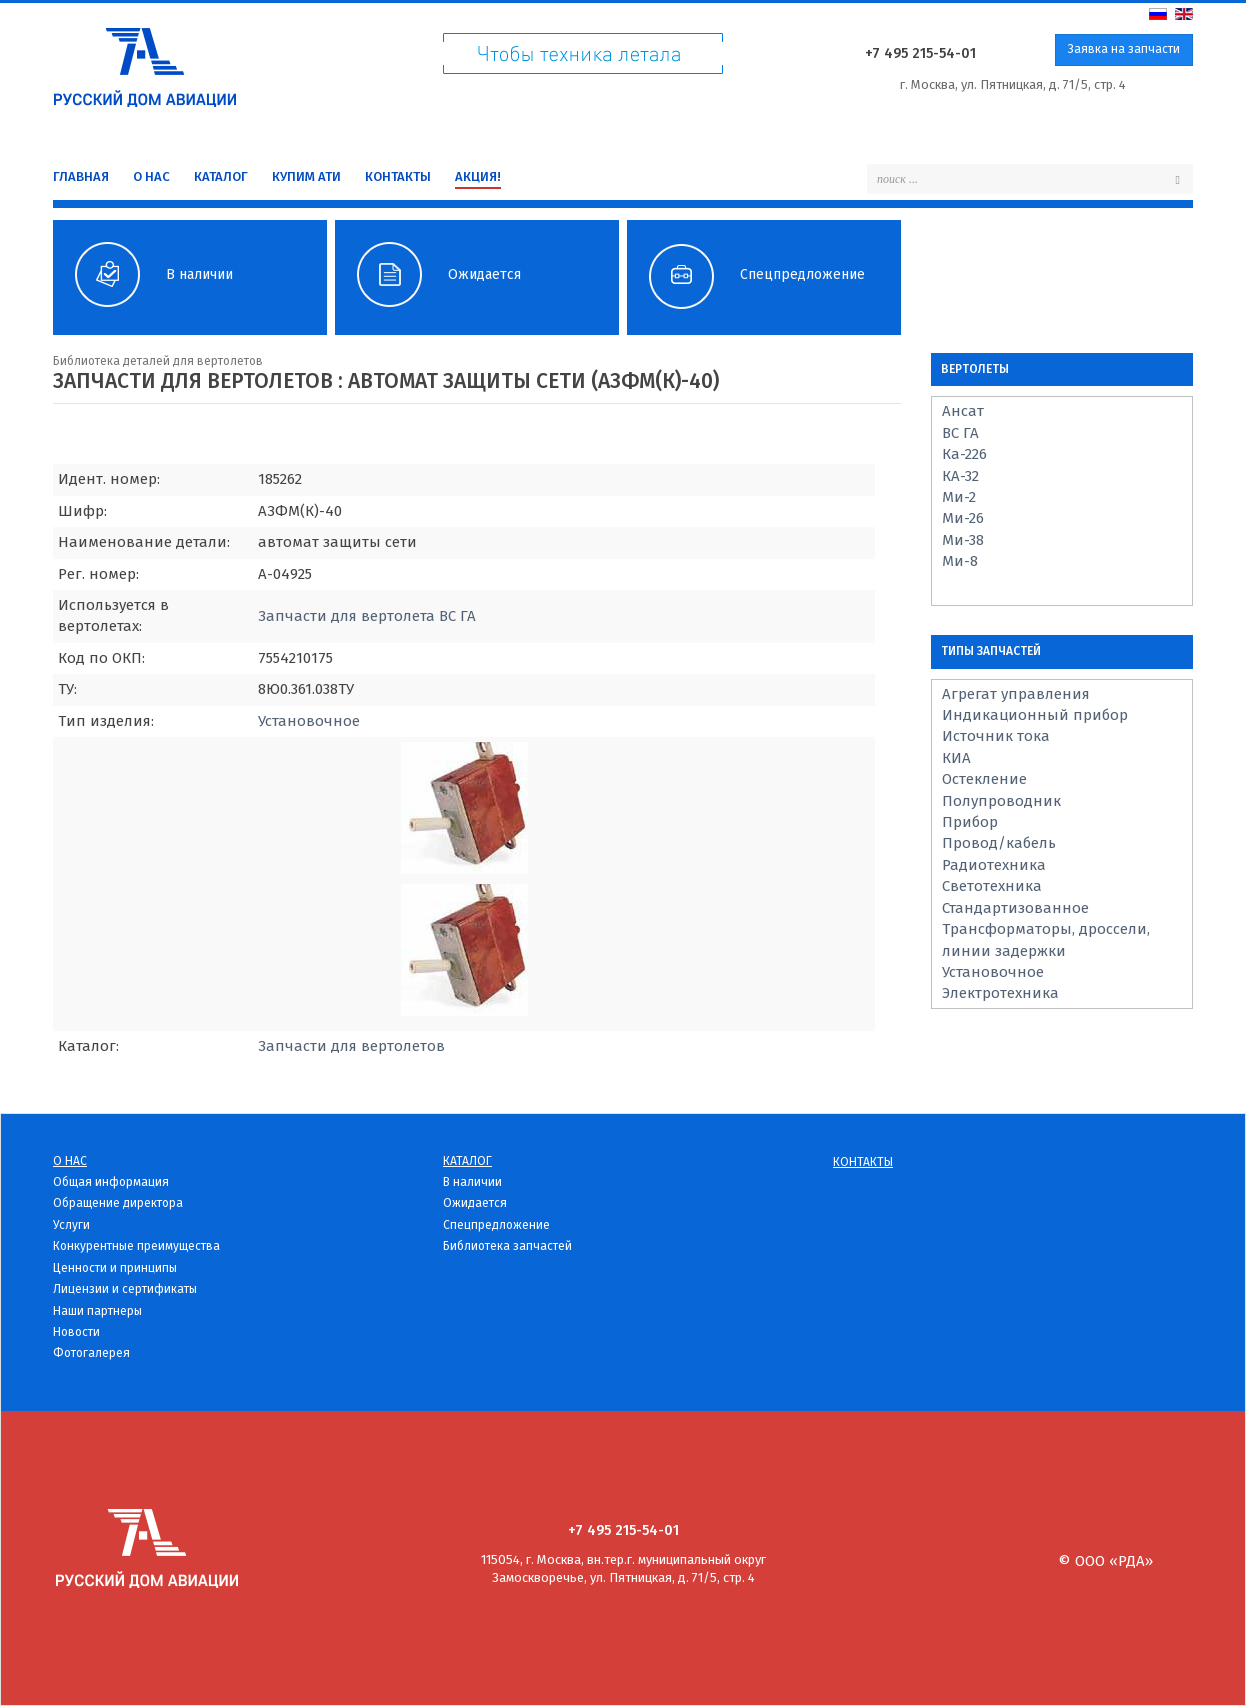 This screenshot has height=1706, width=1246. What do you see at coordinates (118, 1203) in the screenshot?
I see `Обращение директора` at bounding box center [118, 1203].